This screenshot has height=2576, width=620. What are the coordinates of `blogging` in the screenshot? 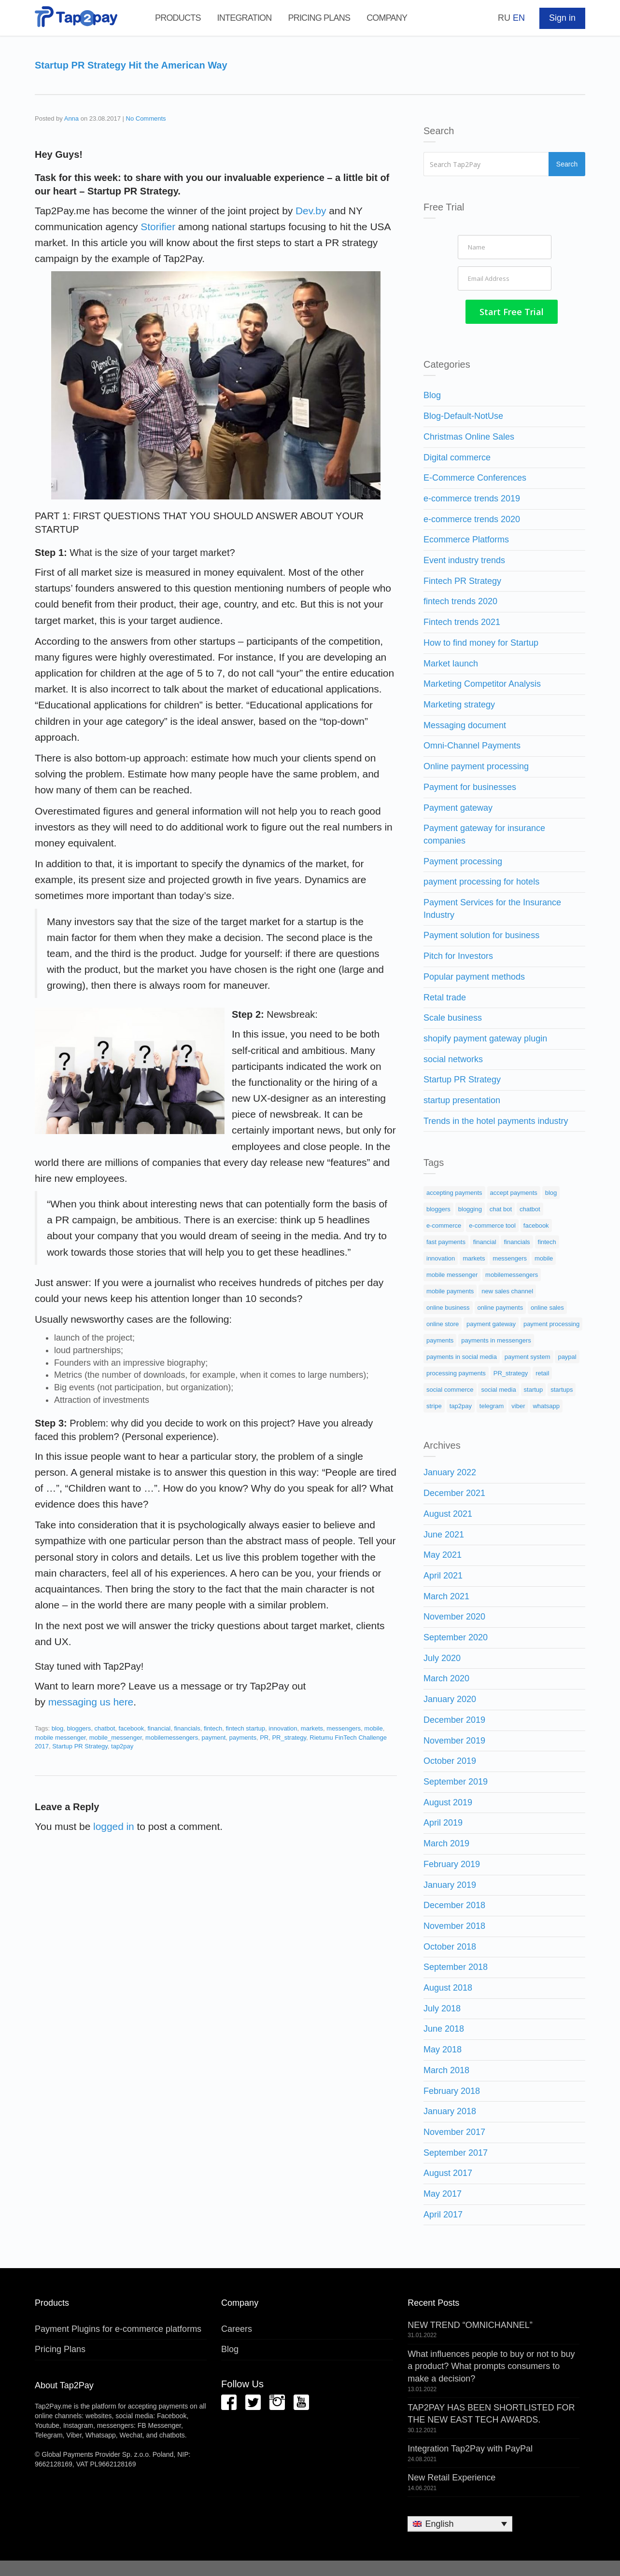 It's located at (470, 1207).